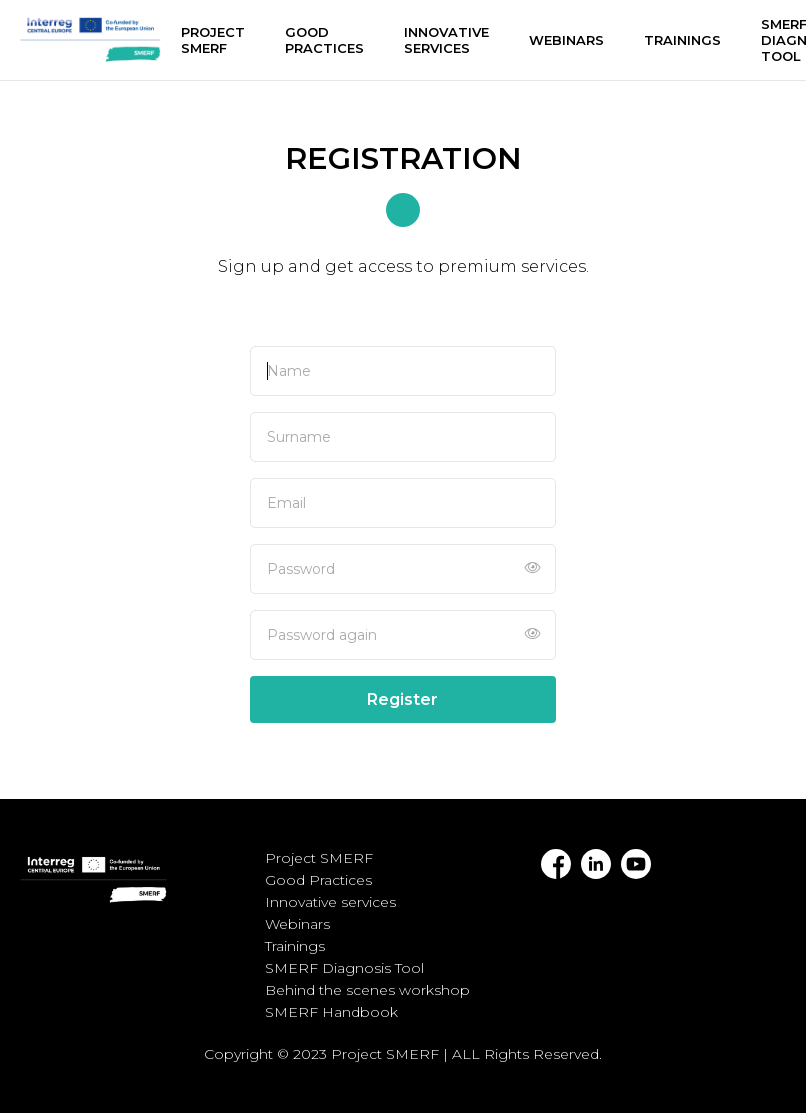 The image size is (806, 1113). I want to click on Register, so click(402, 699).